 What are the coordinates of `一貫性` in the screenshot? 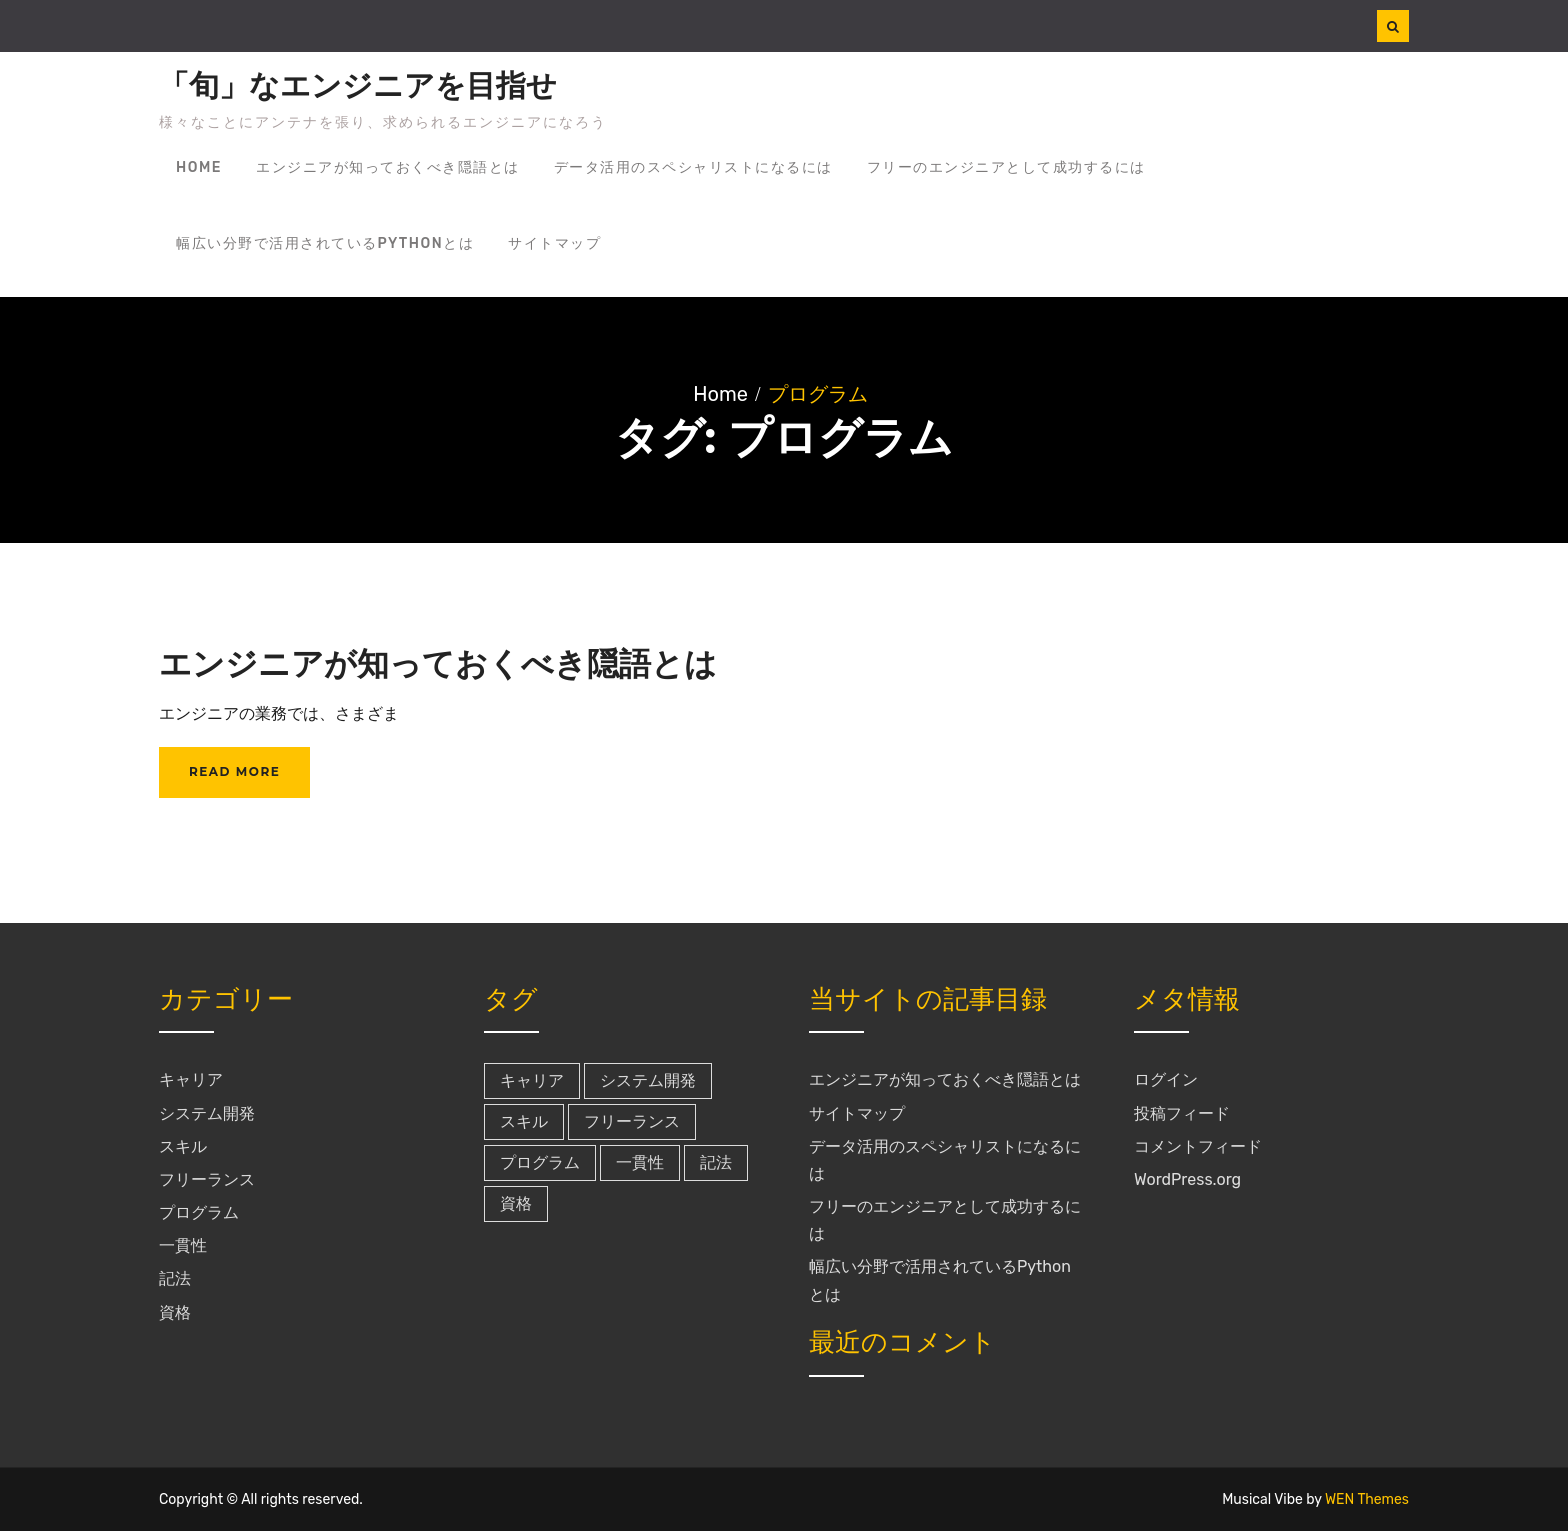 It's located at (183, 1245).